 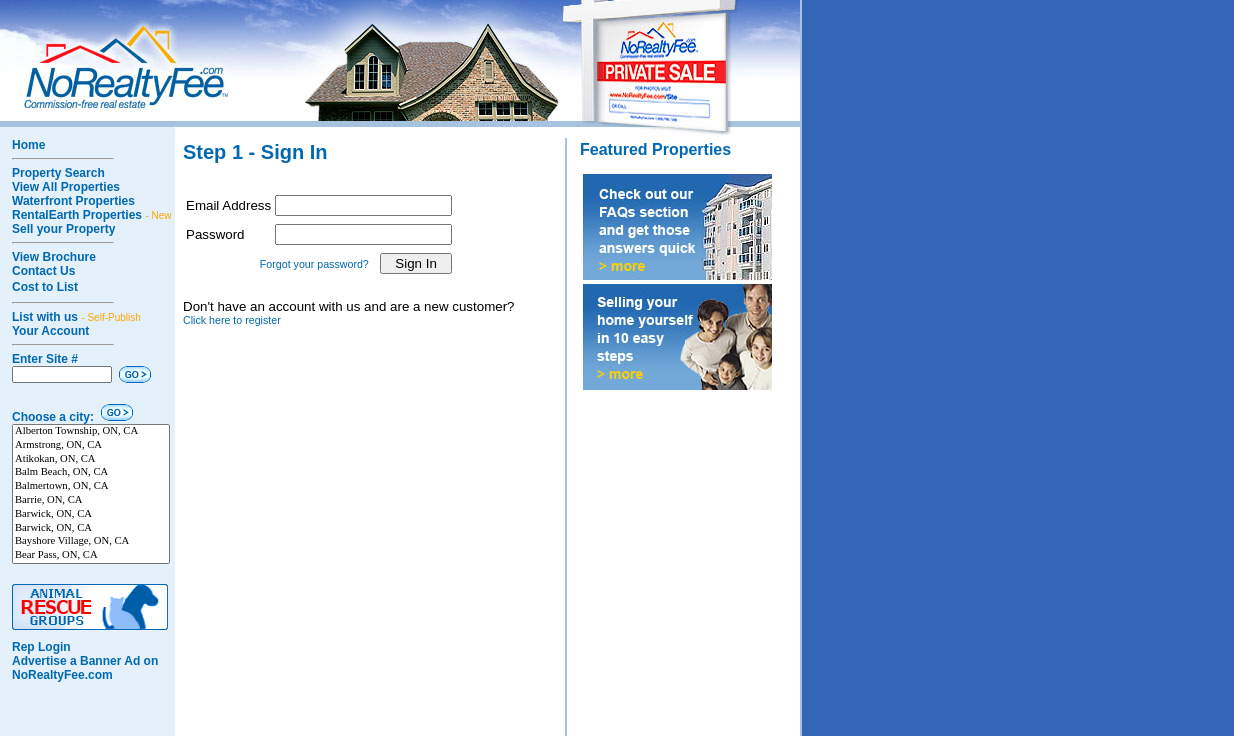 What do you see at coordinates (91, 556) in the screenshot?
I see `Bear Pass, ON, CA` at bounding box center [91, 556].